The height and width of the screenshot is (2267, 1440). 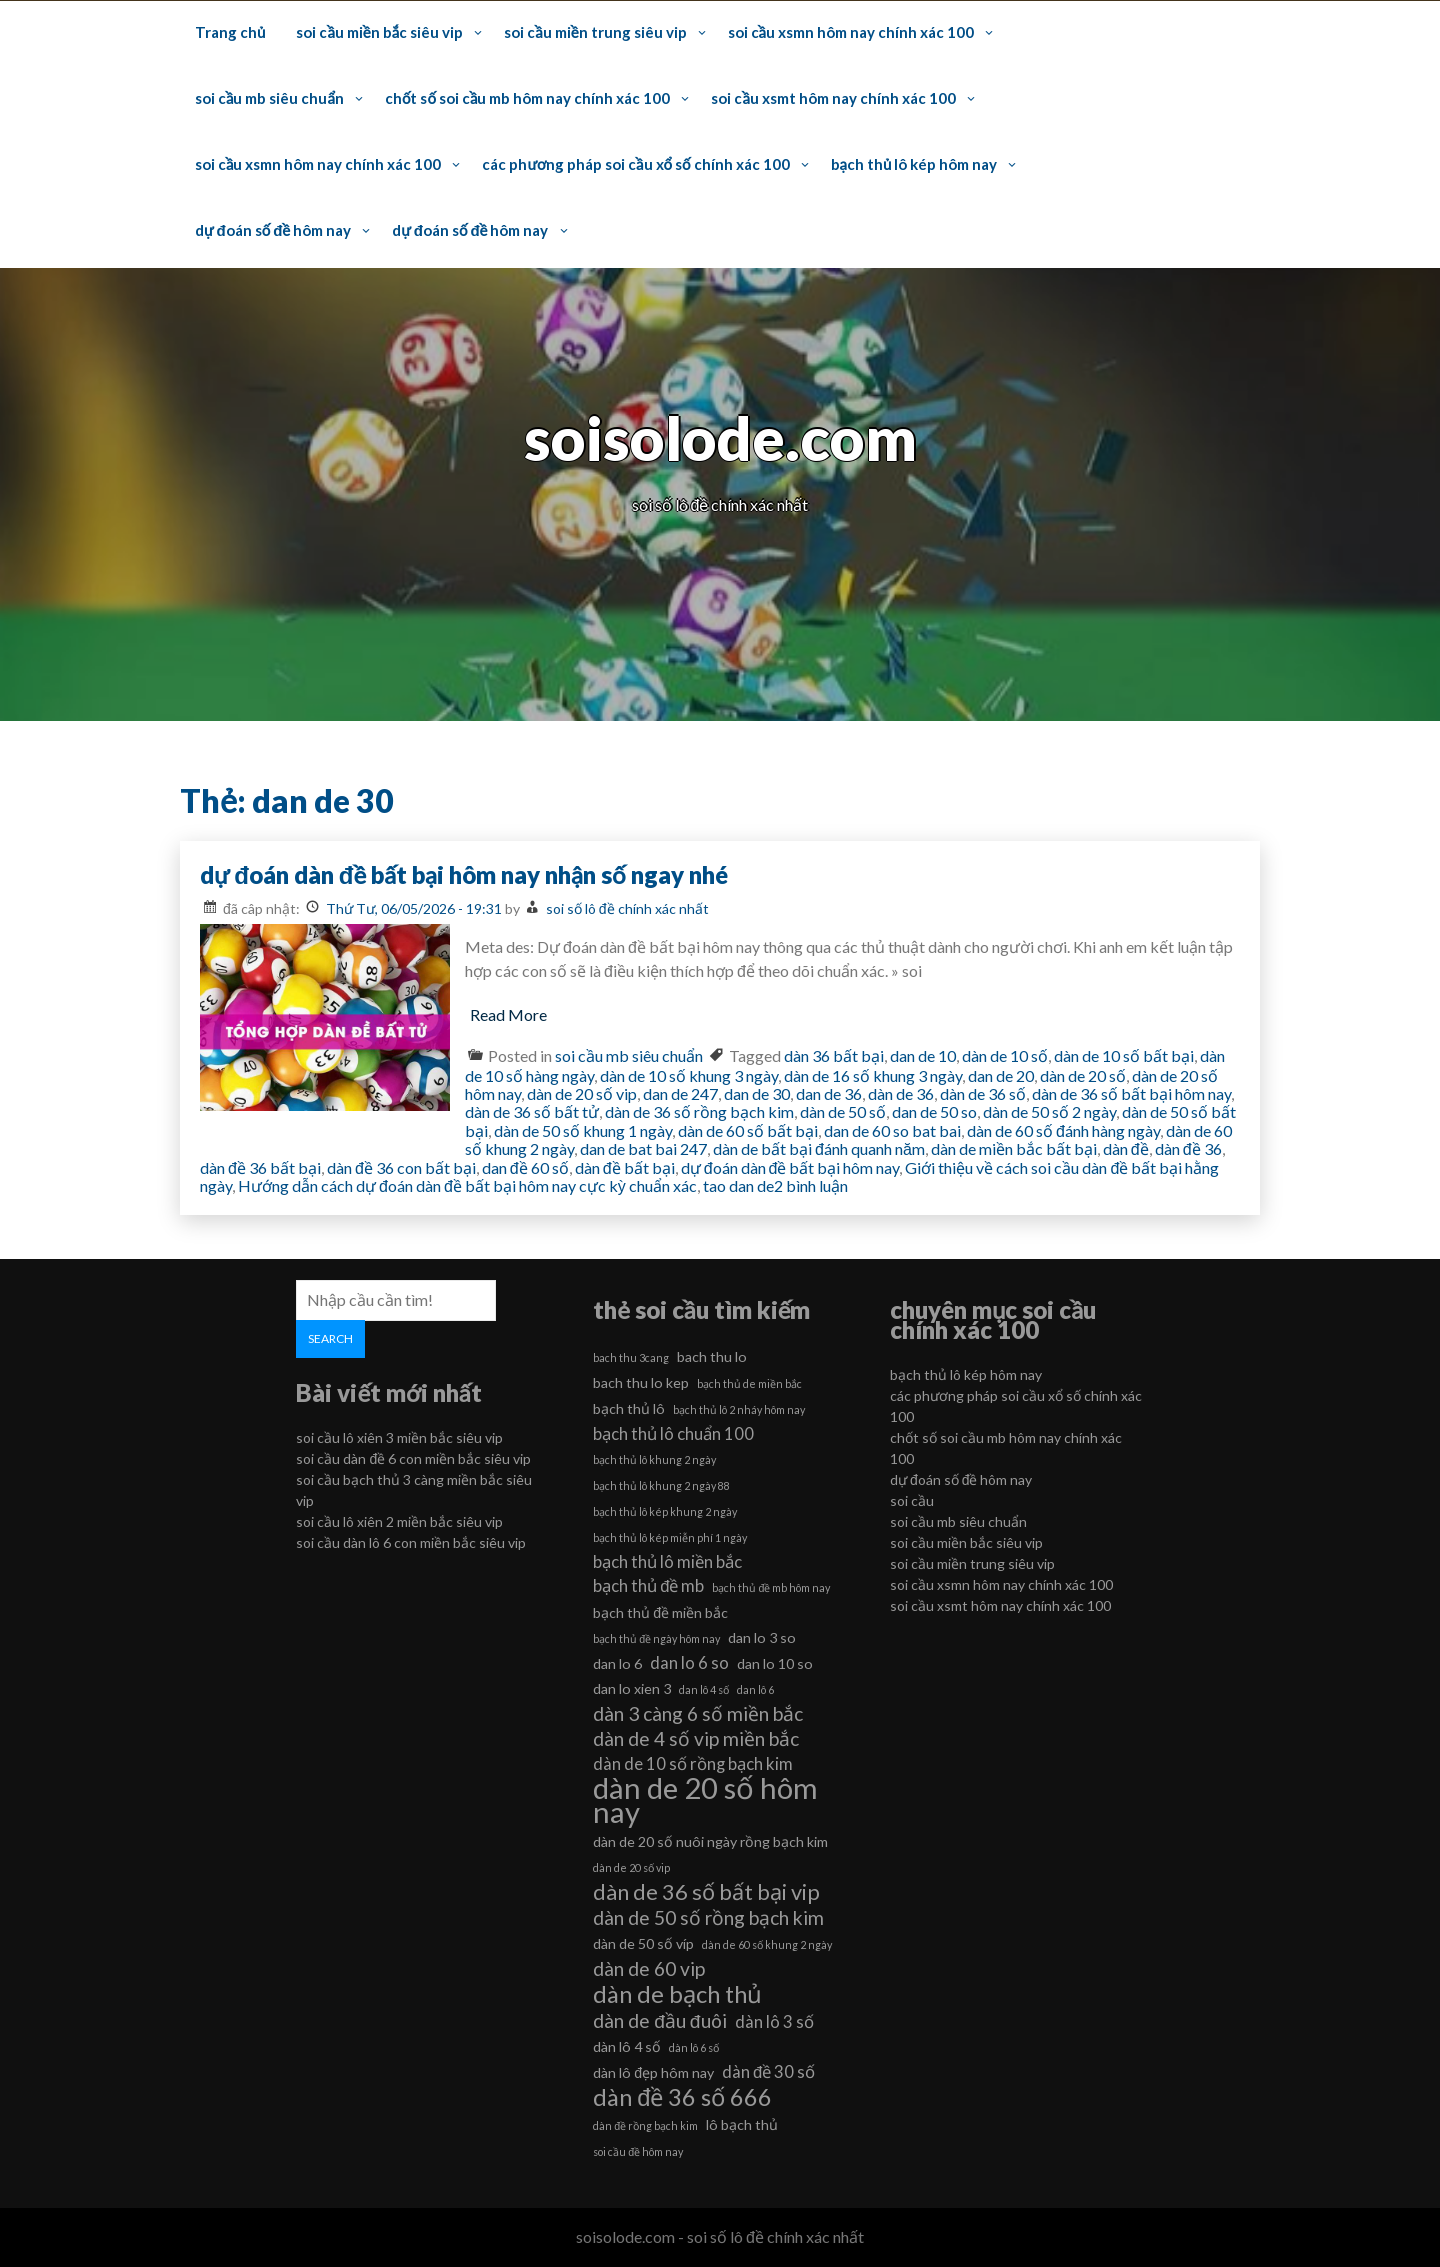 What do you see at coordinates (912, 1500) in the screenshot?
I see `soi cầu` at bounding box center [912, 1500].